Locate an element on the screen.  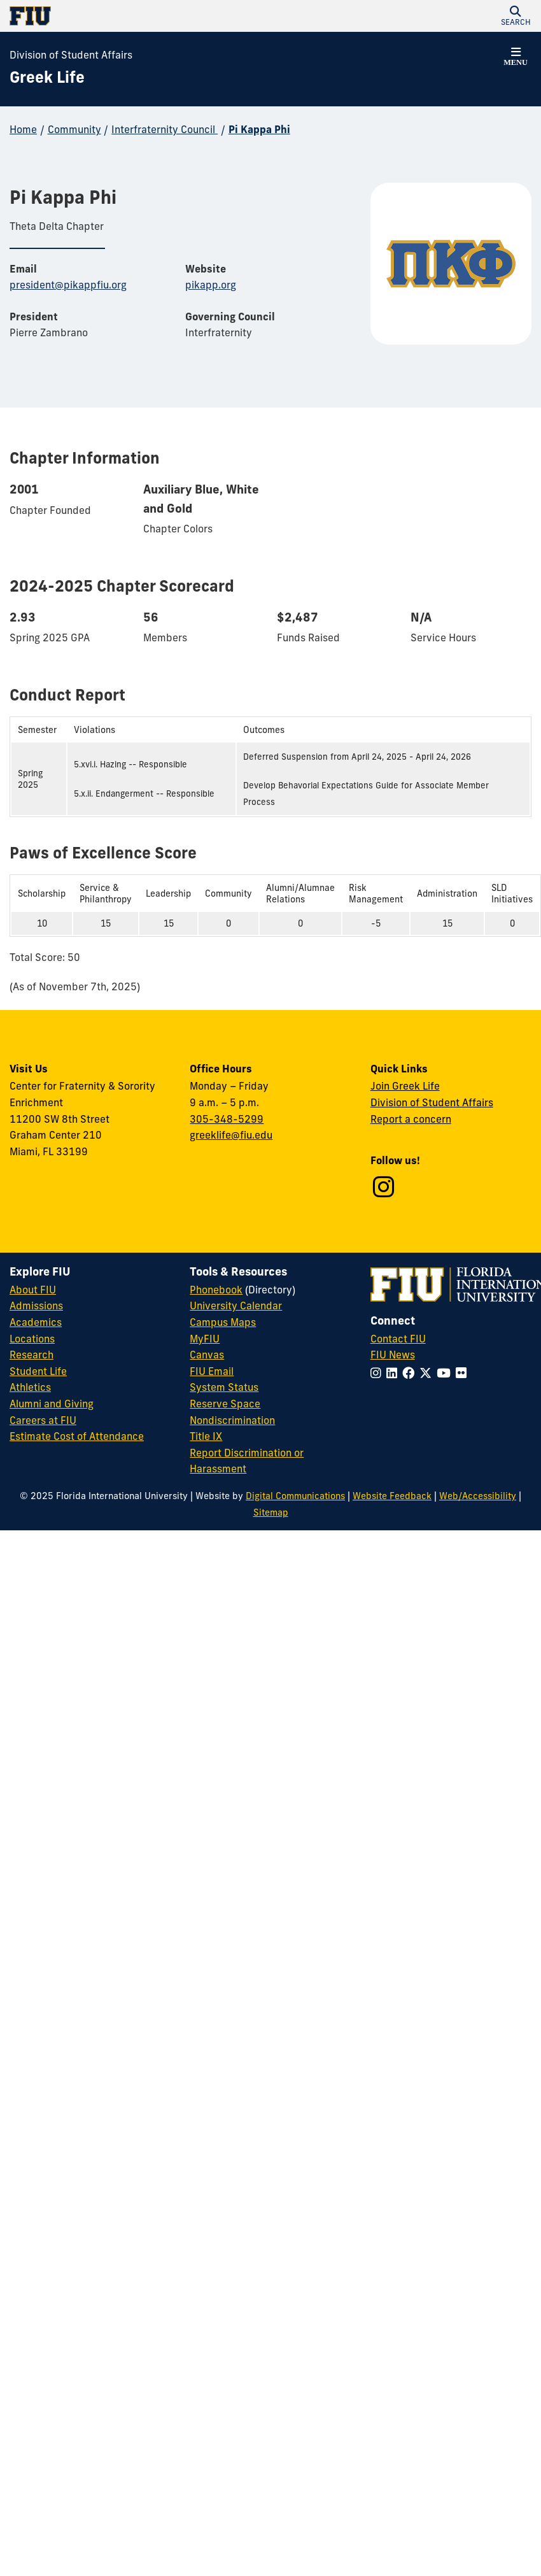
[Follow FIU on Twitter] is located at coordinates (428, 1373).